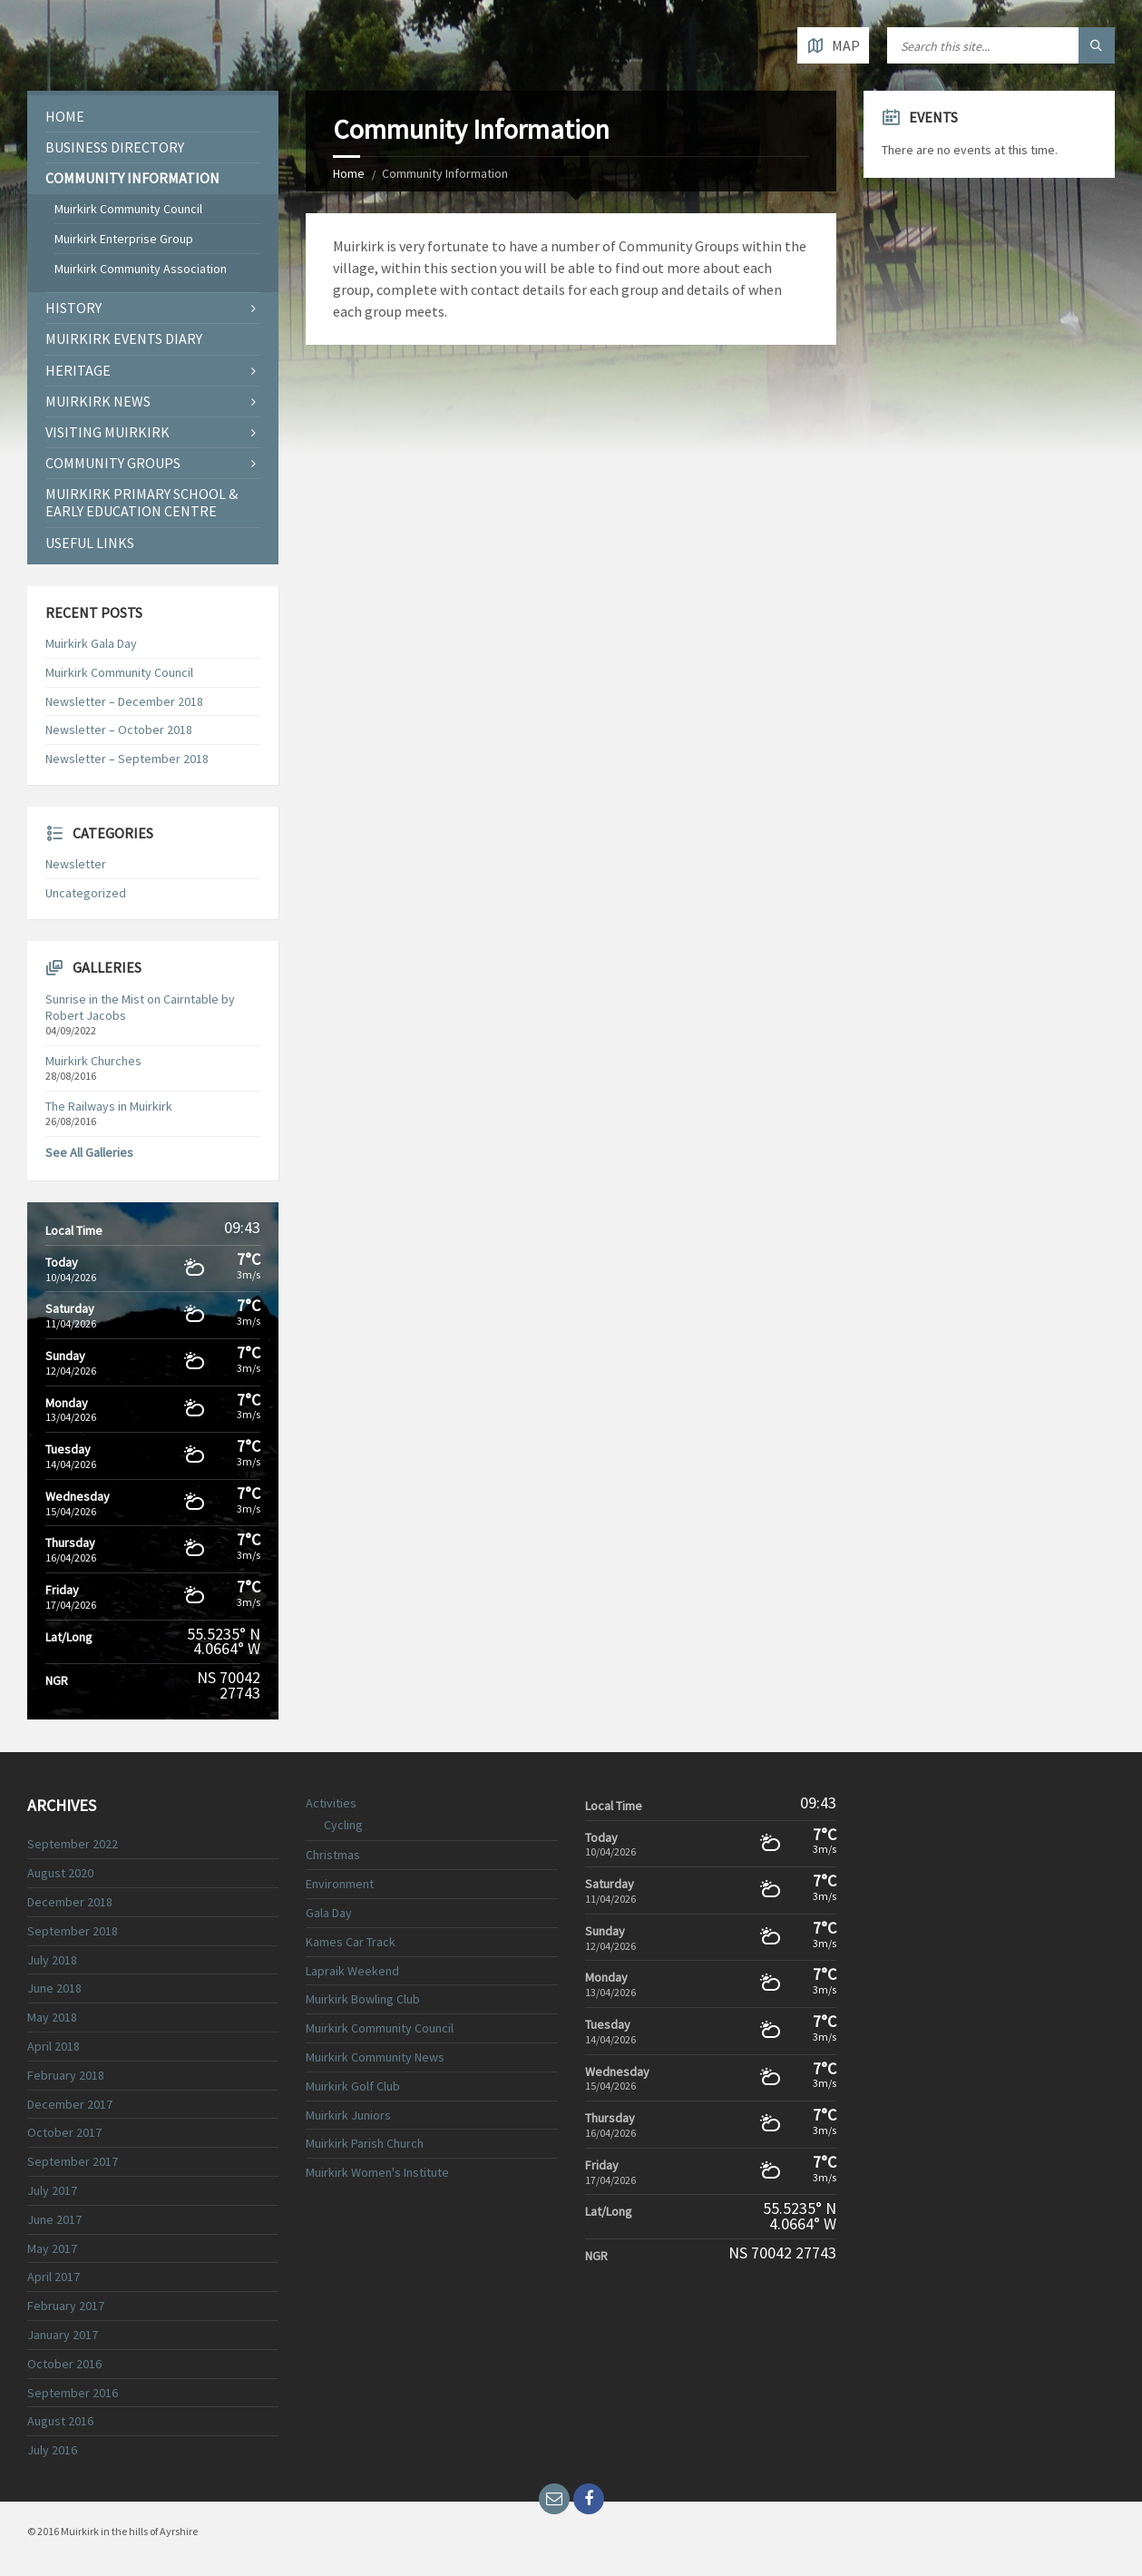 The height and width of the screenshot is (2576, 1142). What do you see at coordinates (375, 2057) in the screenshot?
I see `Muirkirk Community News` at bounding box center [375, 2057].